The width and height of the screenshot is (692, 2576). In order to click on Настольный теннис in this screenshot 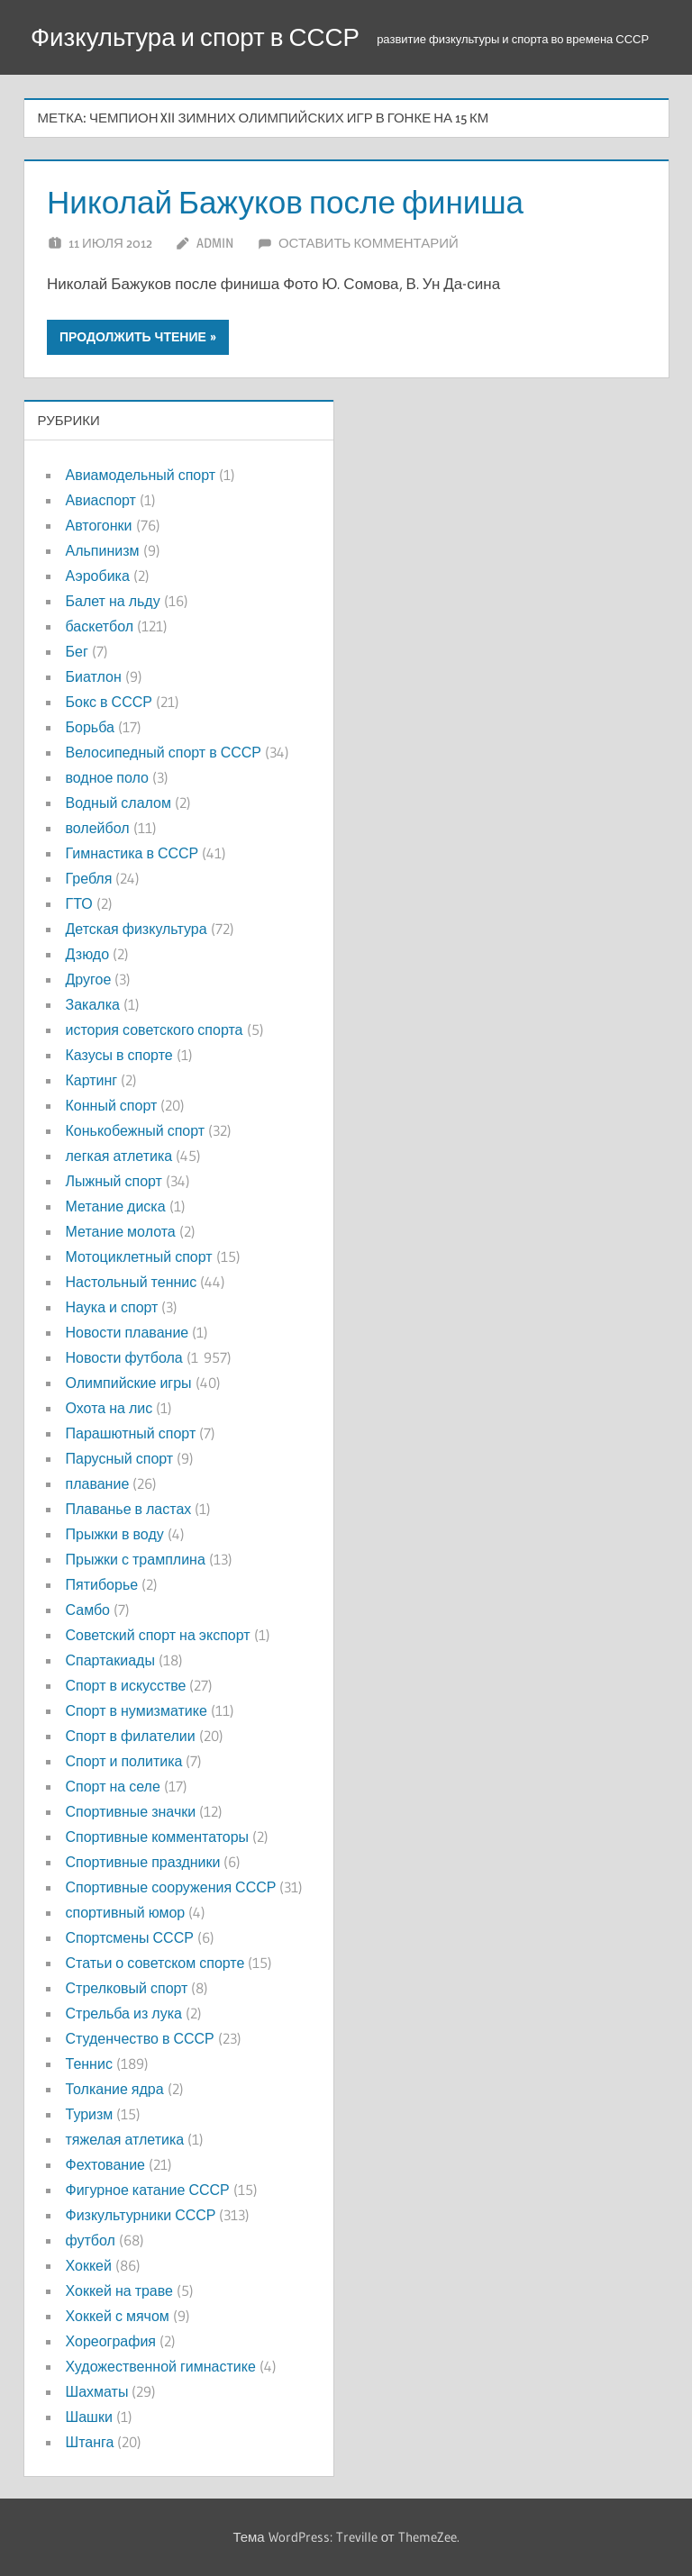, I will do `click(131, 1282)`.